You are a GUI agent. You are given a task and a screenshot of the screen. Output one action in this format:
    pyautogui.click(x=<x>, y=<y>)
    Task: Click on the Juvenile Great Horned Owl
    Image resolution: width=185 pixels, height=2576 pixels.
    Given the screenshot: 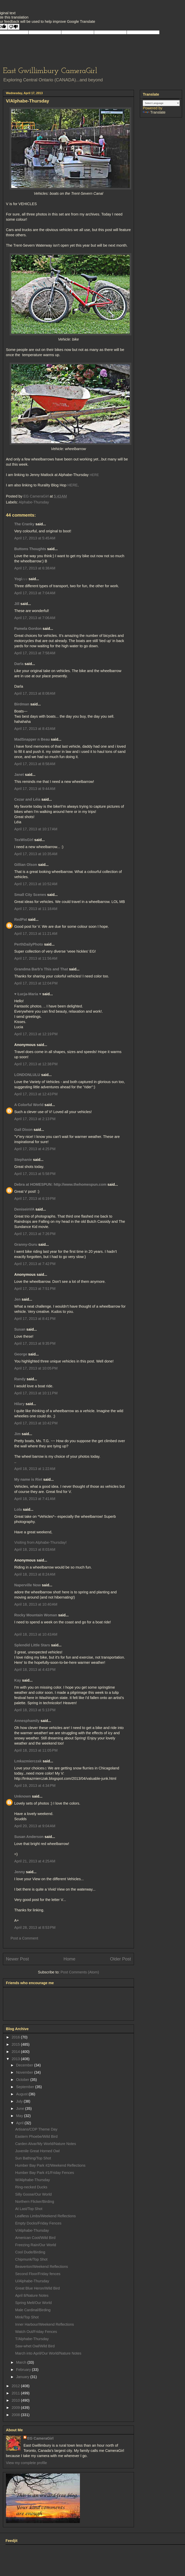 What is the action you would take?
    pyautogui.click(x=37, y=2151)
    